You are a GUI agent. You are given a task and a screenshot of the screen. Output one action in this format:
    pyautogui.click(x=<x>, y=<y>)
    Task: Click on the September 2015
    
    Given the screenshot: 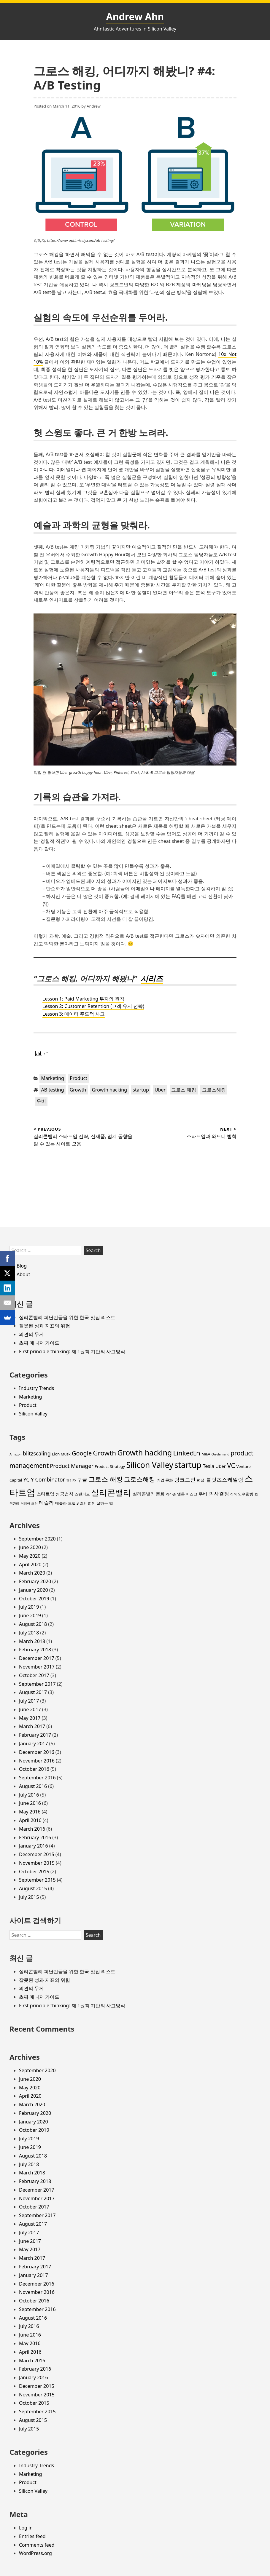 What is the action you would take?
    pyautogui.click(x=37, y=1880)
    